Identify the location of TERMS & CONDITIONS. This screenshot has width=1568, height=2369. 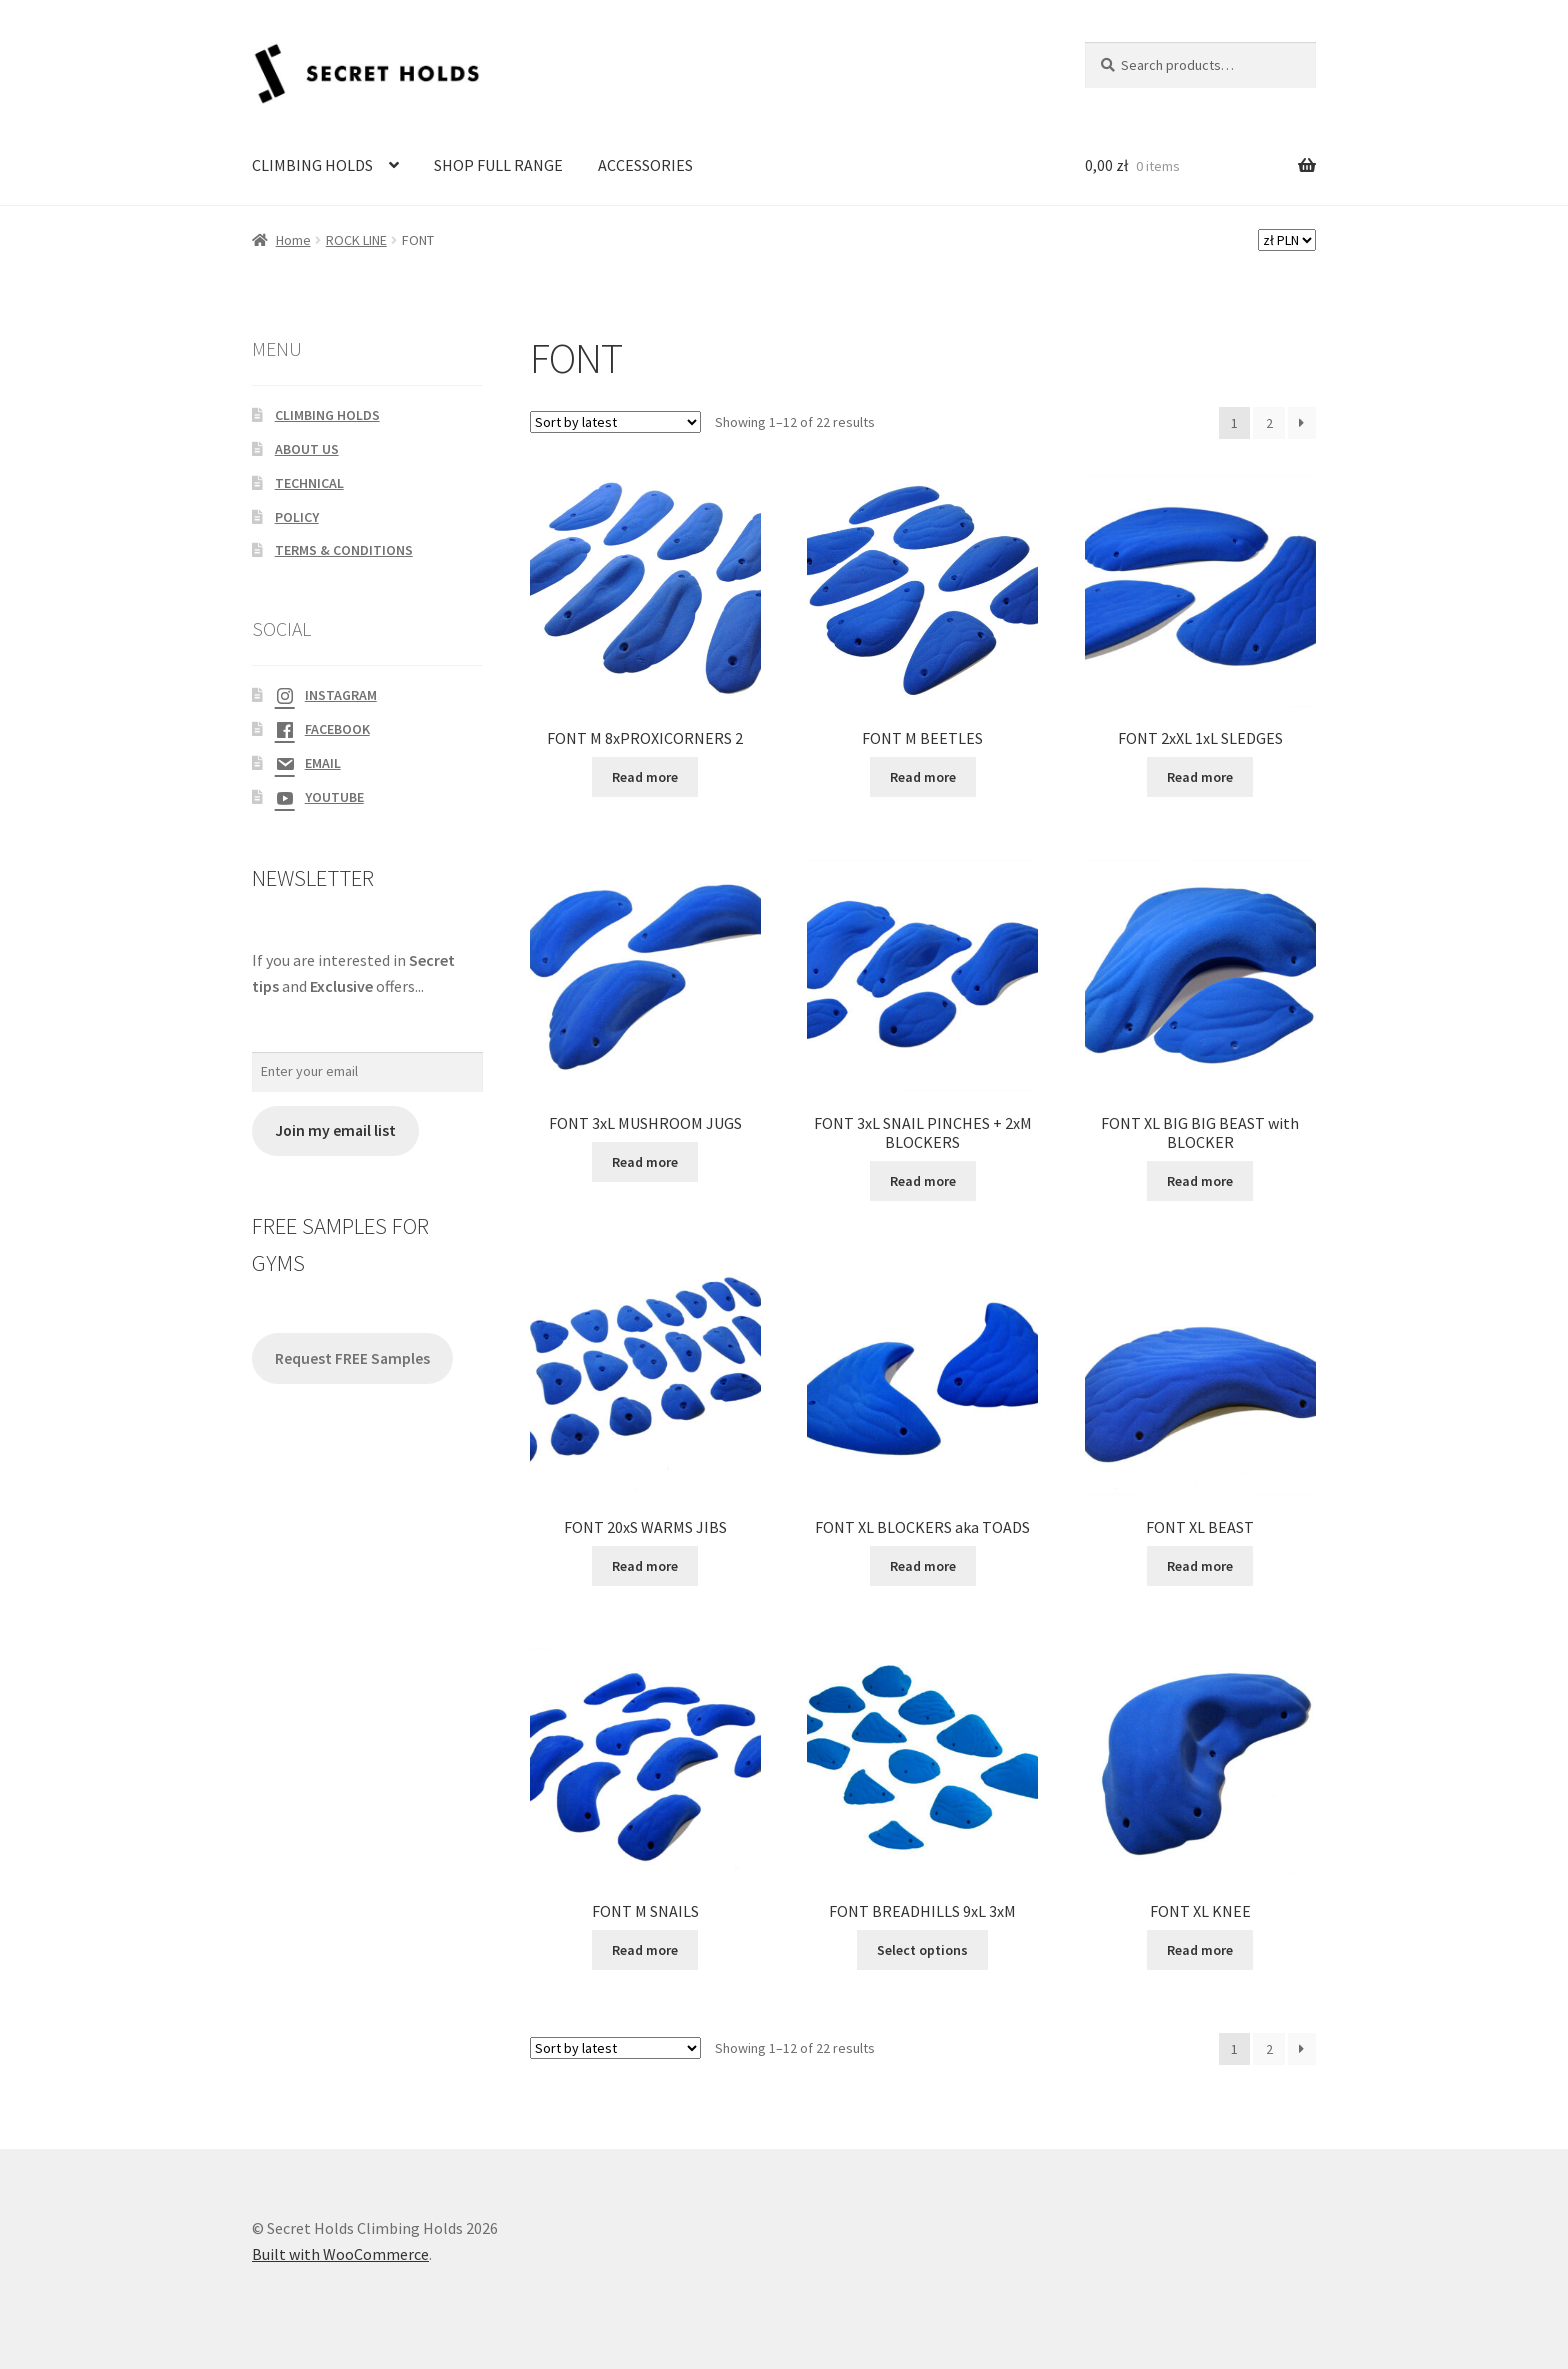
(344, 550).